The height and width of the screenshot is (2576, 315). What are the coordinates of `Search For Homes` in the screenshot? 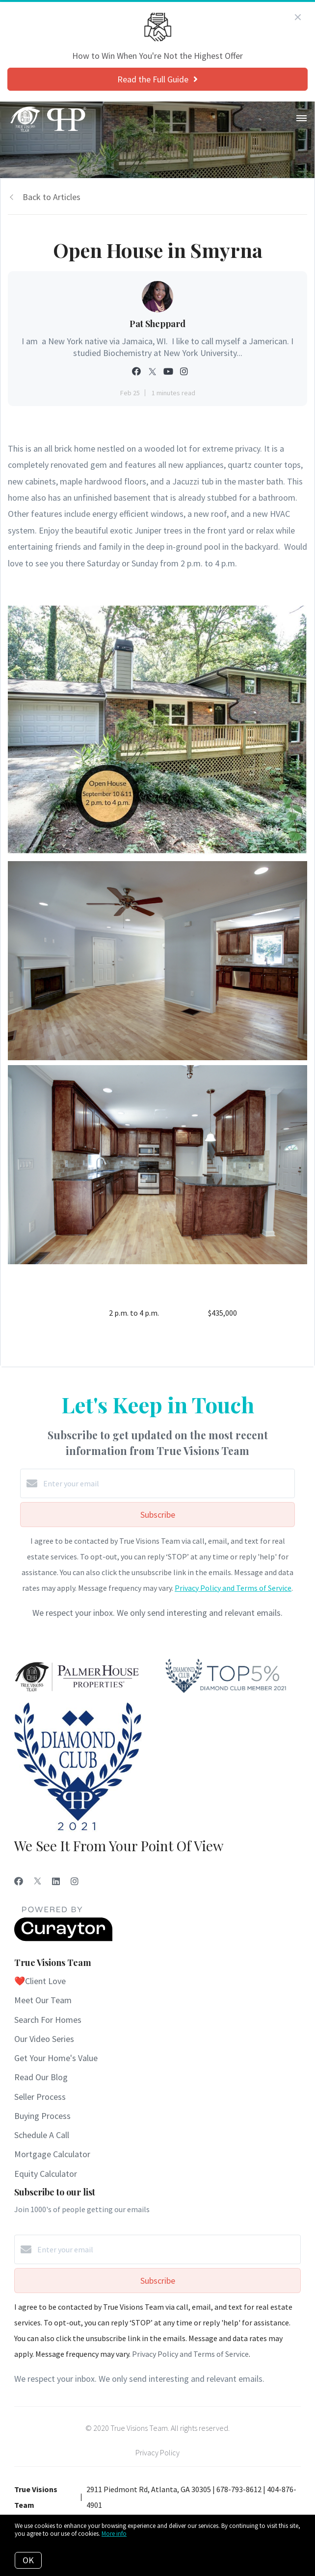 It's located at (47, 2019).